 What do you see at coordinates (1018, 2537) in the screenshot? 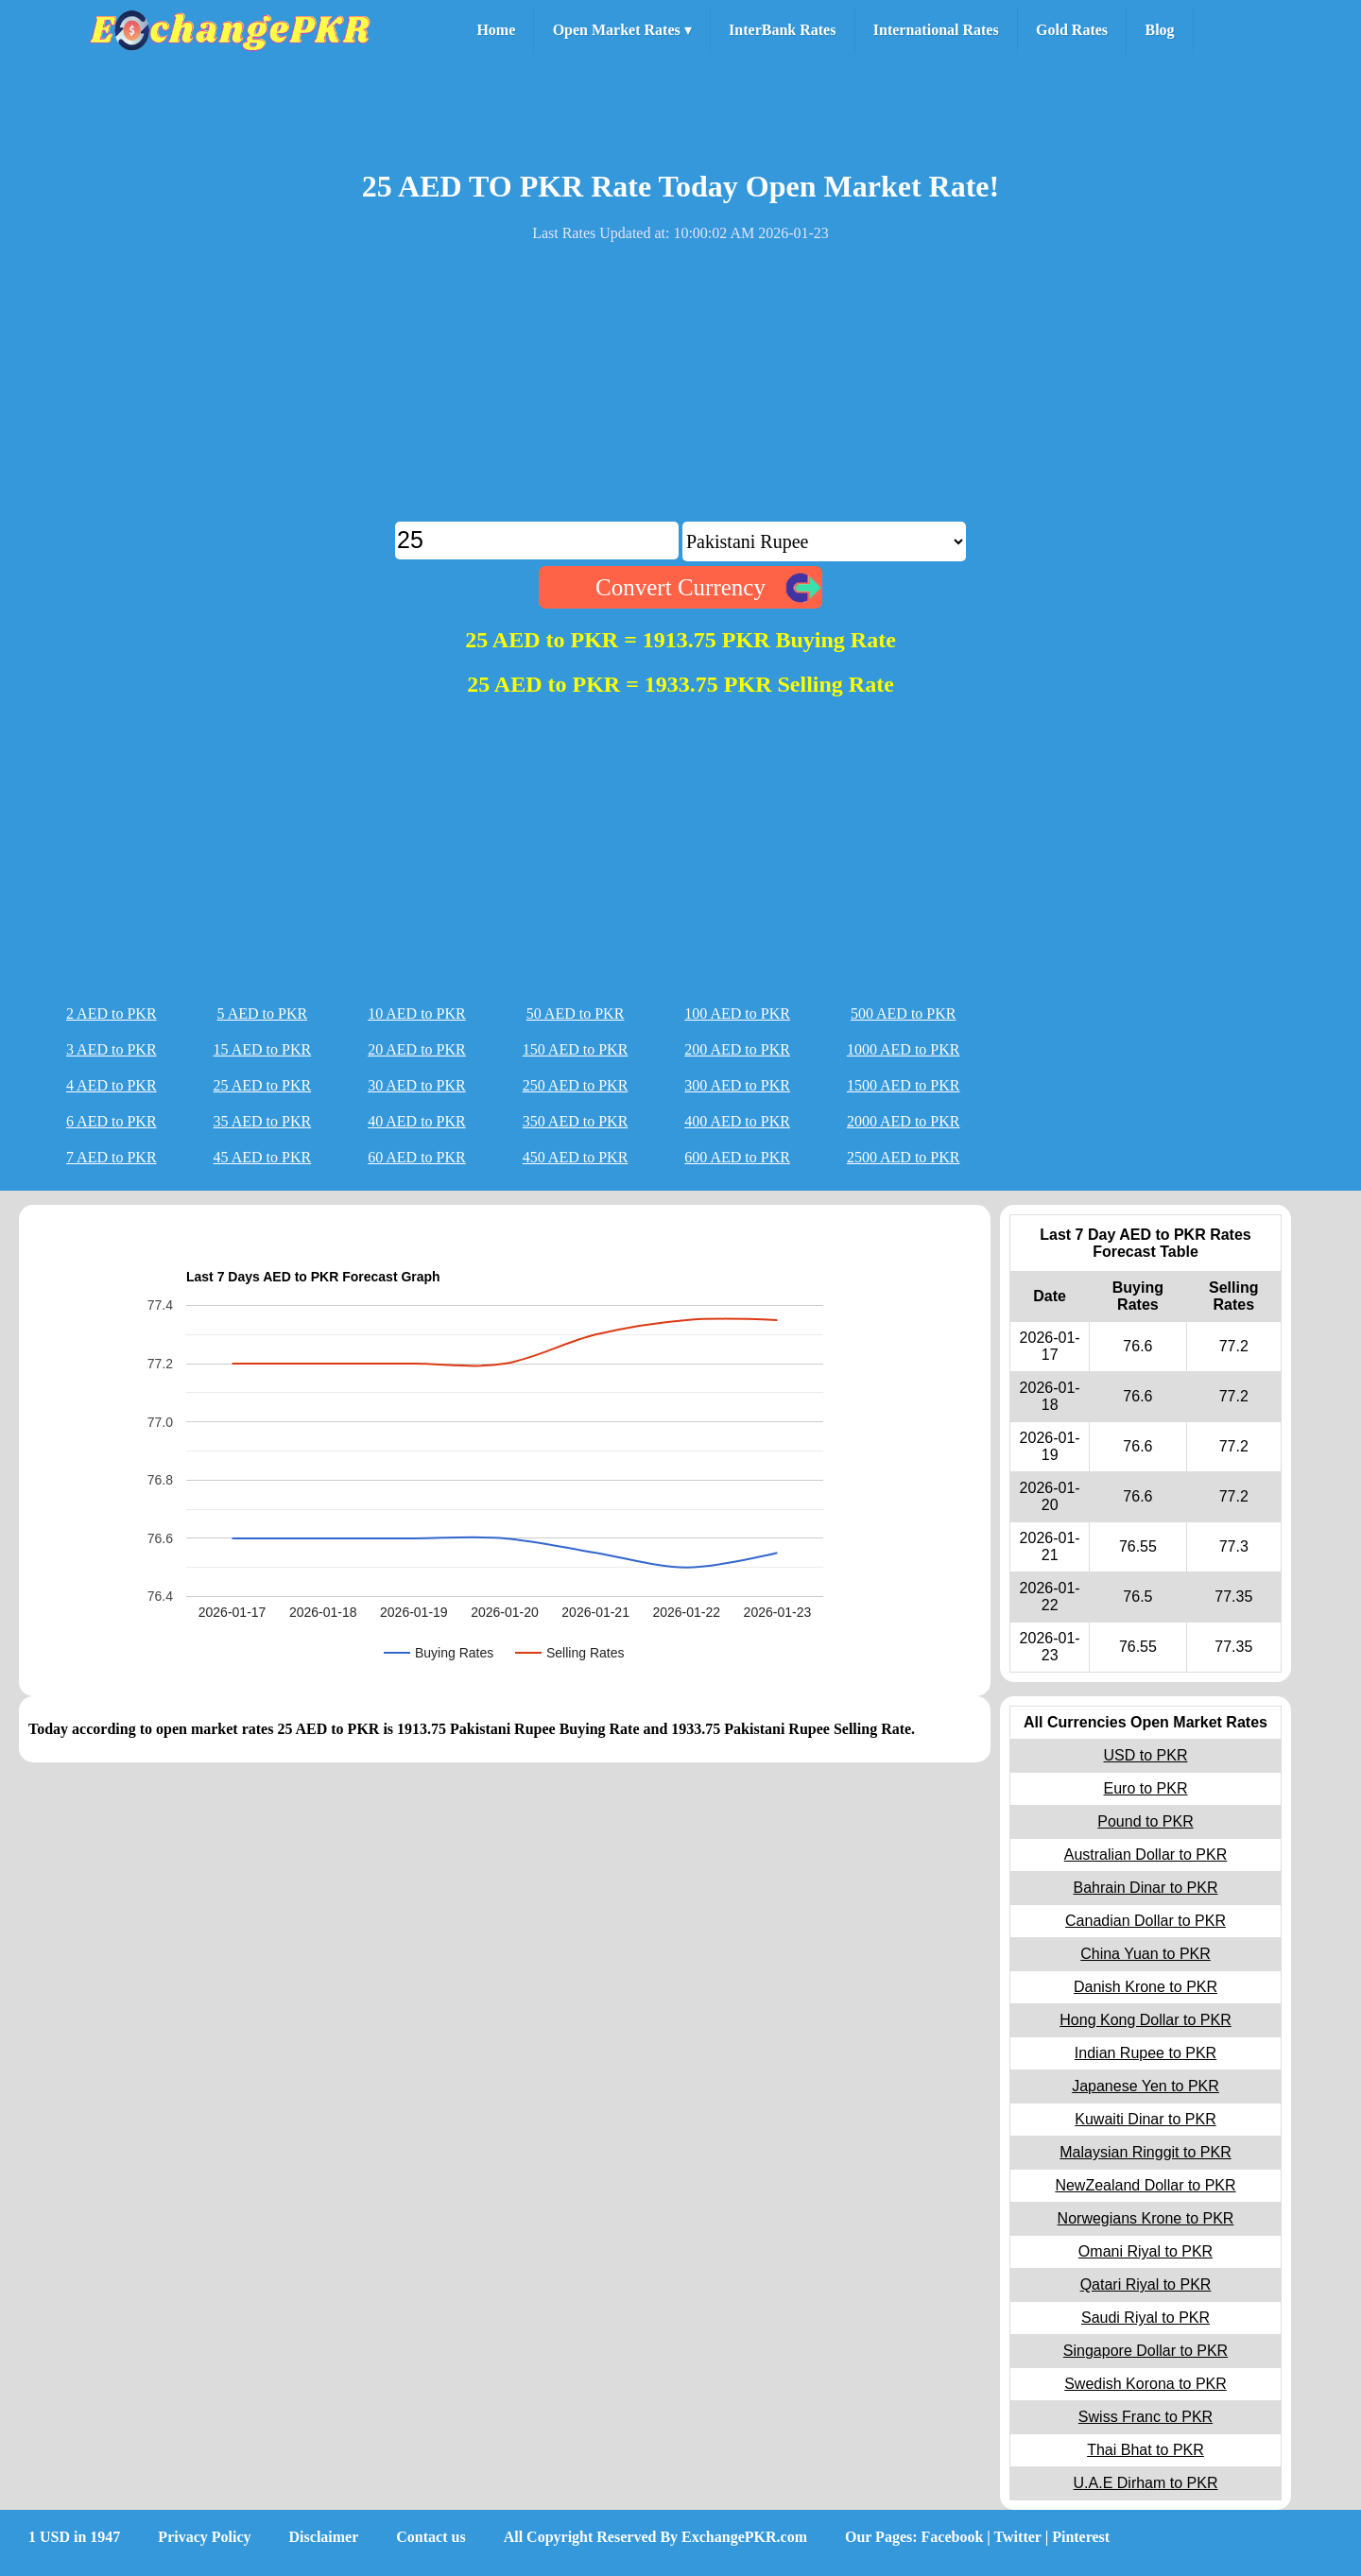
I see `Twitter` at bounding box center [1018, 2537].